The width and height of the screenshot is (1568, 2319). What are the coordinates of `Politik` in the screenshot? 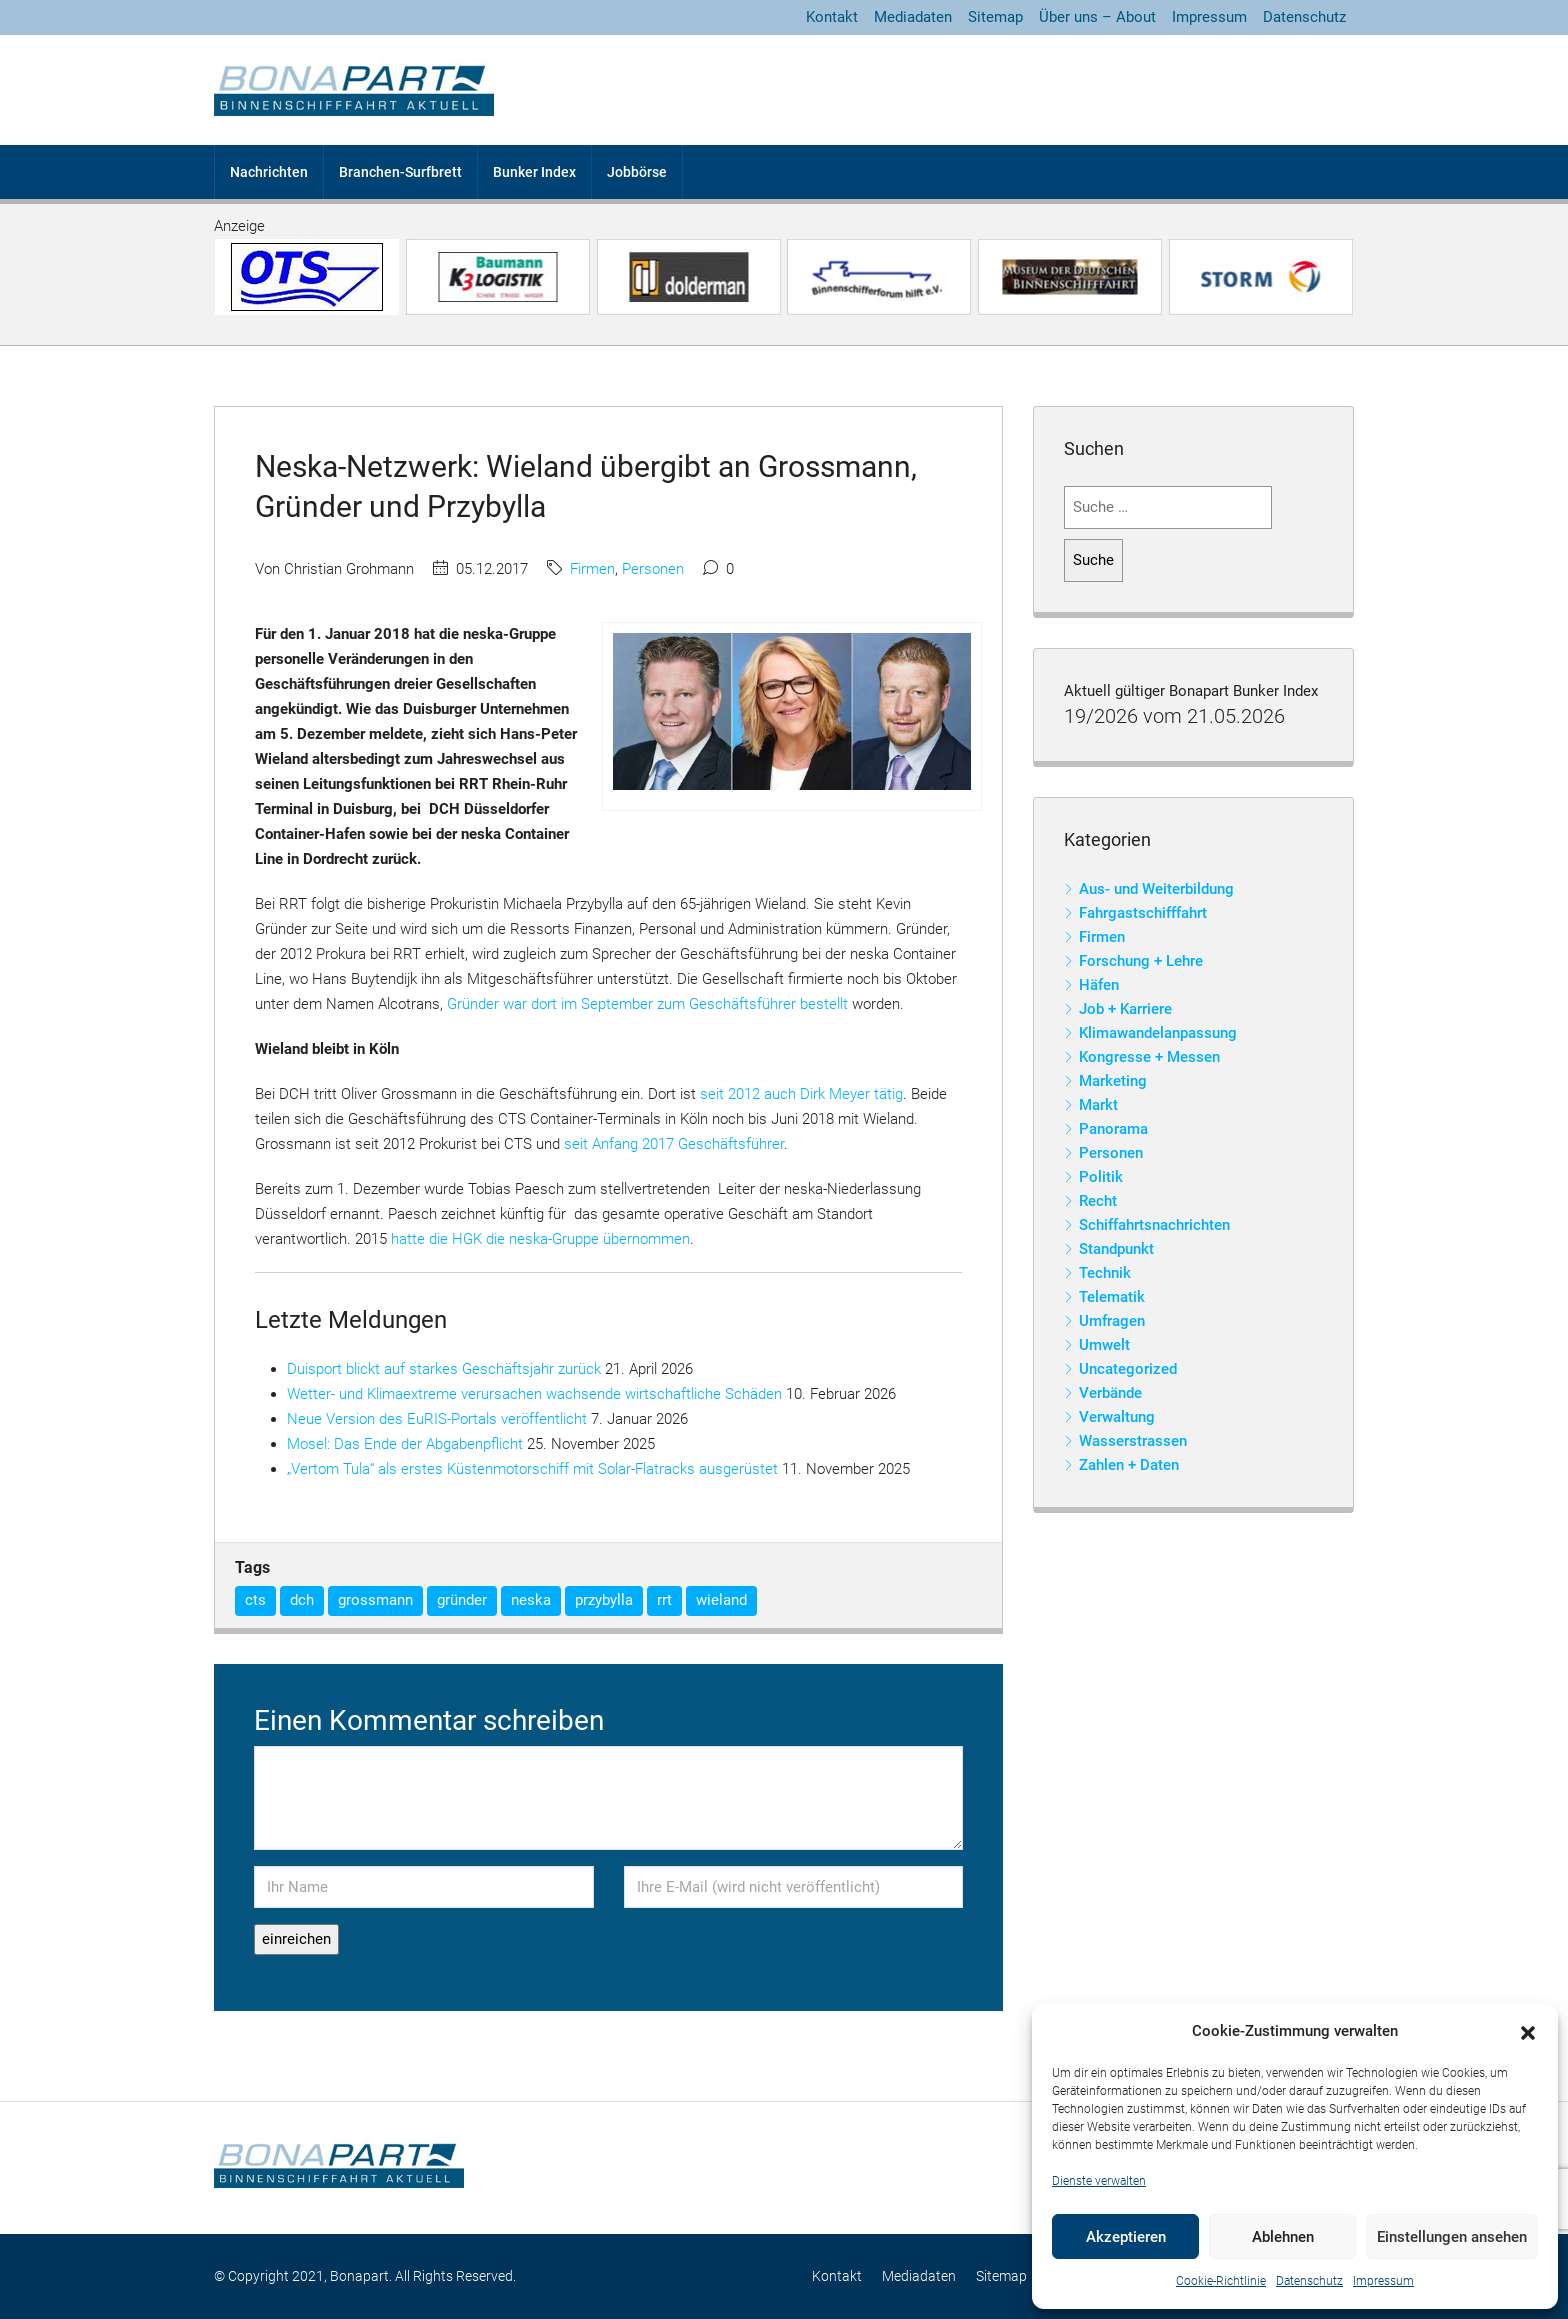 It's located at (1101, 1177).